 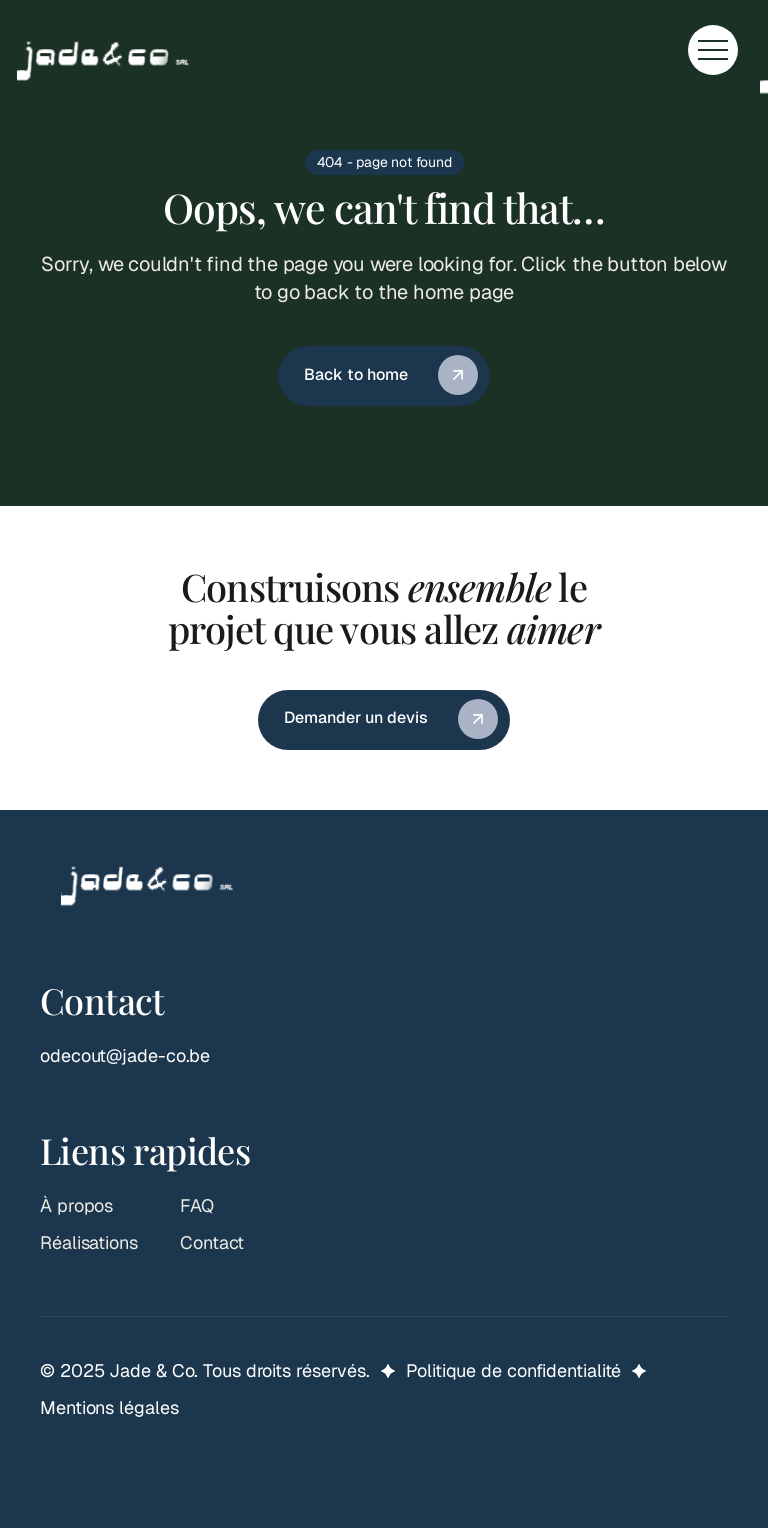 What do you see at coordinates (212, 1242) in the screenshot?
I see `Contact` at bounding box center [212, 1242].